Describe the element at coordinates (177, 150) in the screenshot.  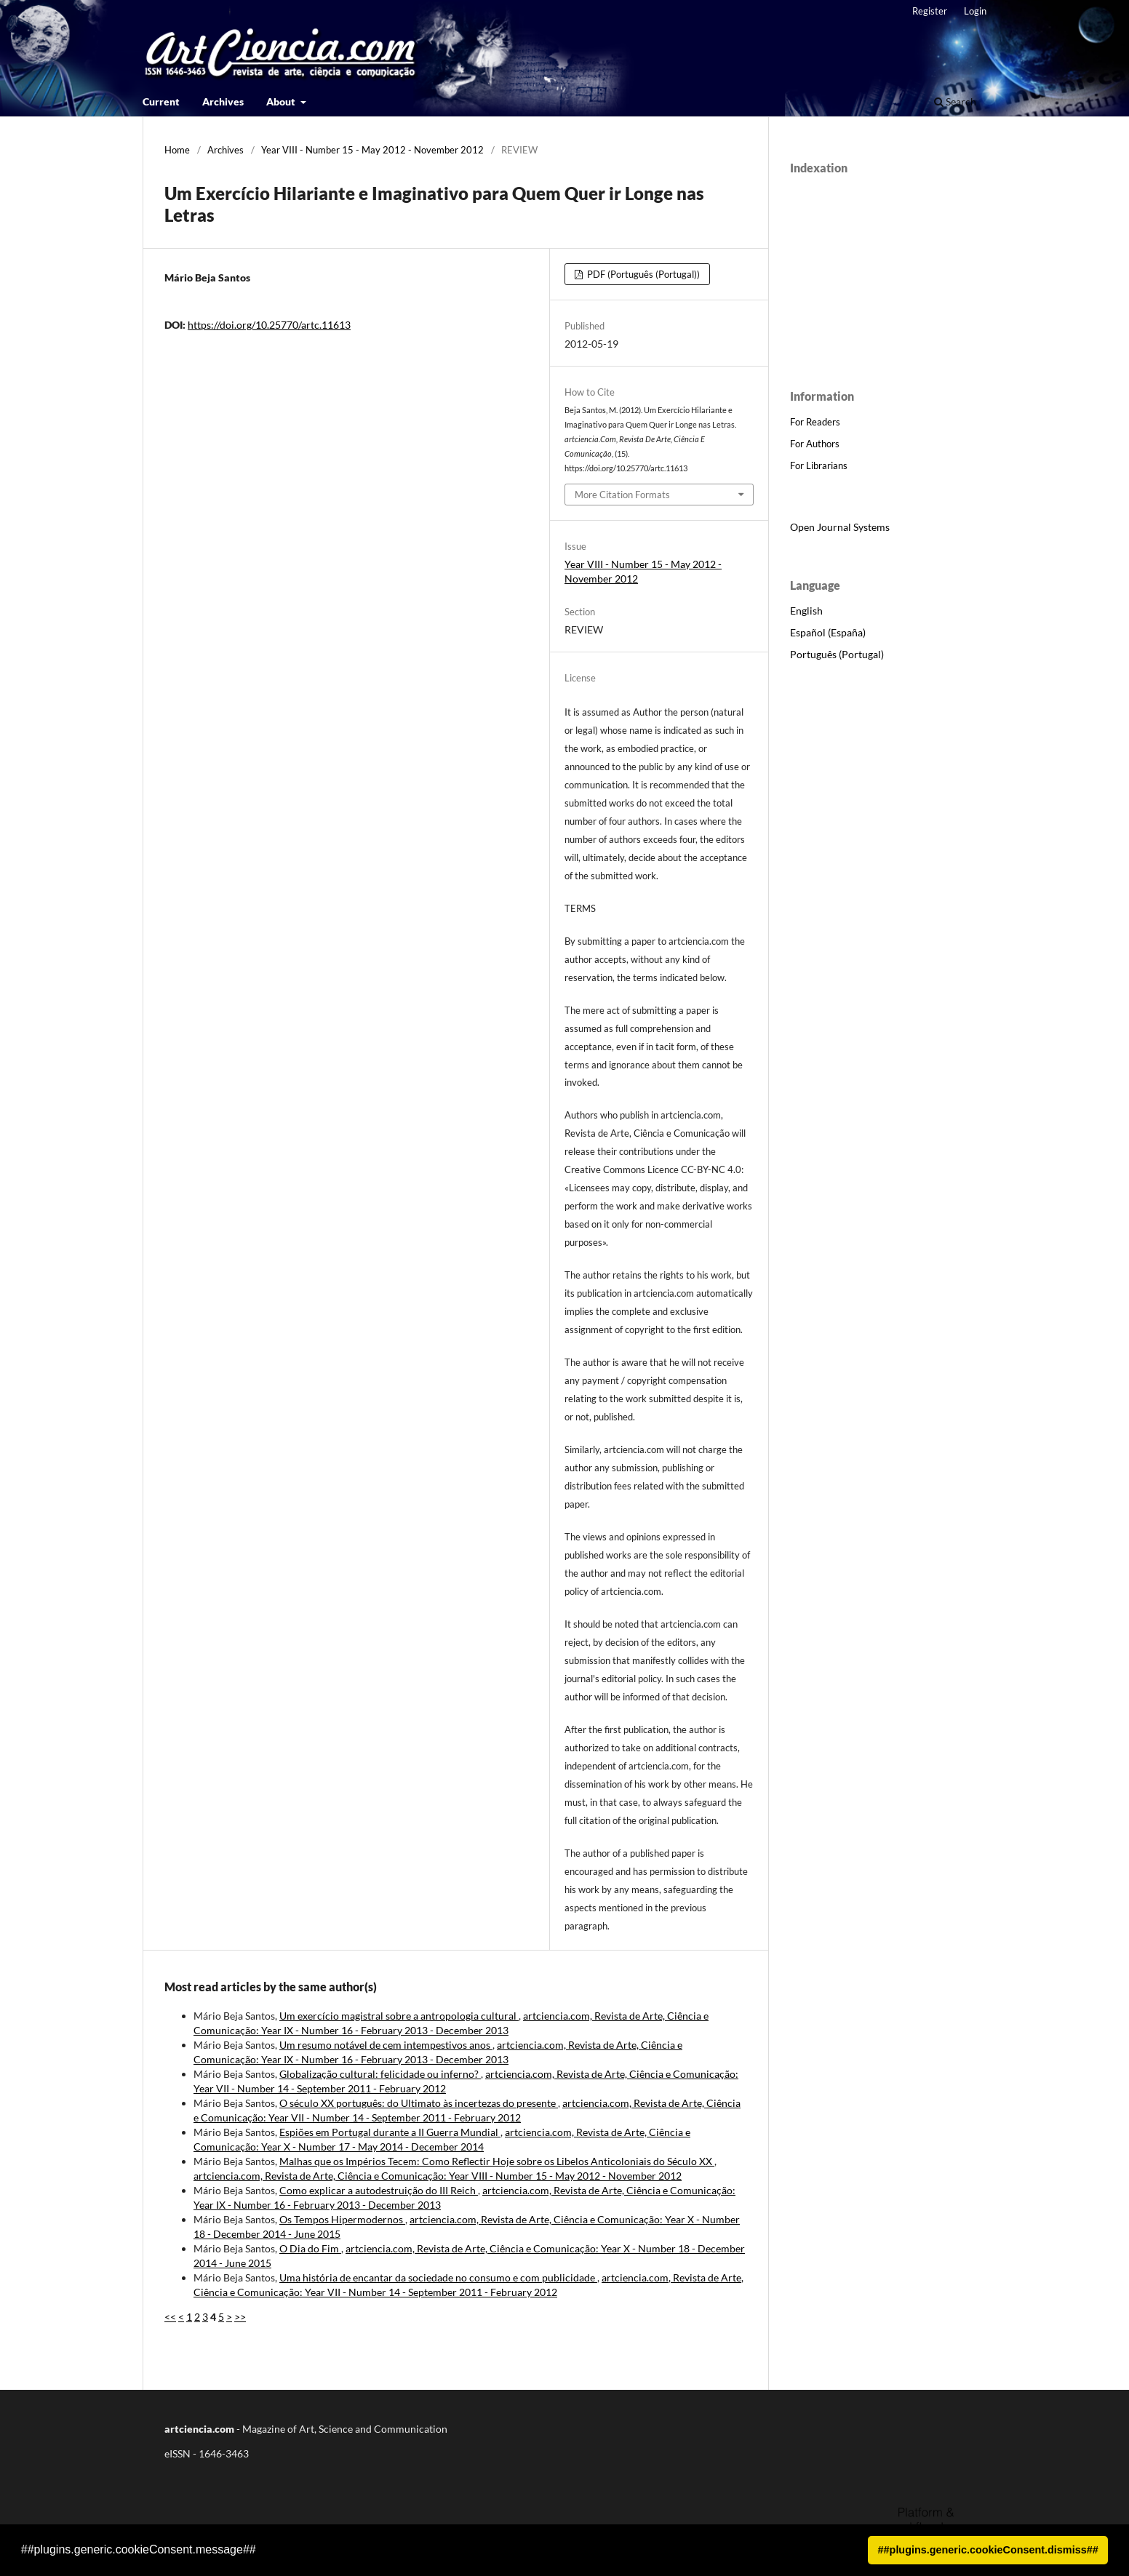
I see `Home` at that location.